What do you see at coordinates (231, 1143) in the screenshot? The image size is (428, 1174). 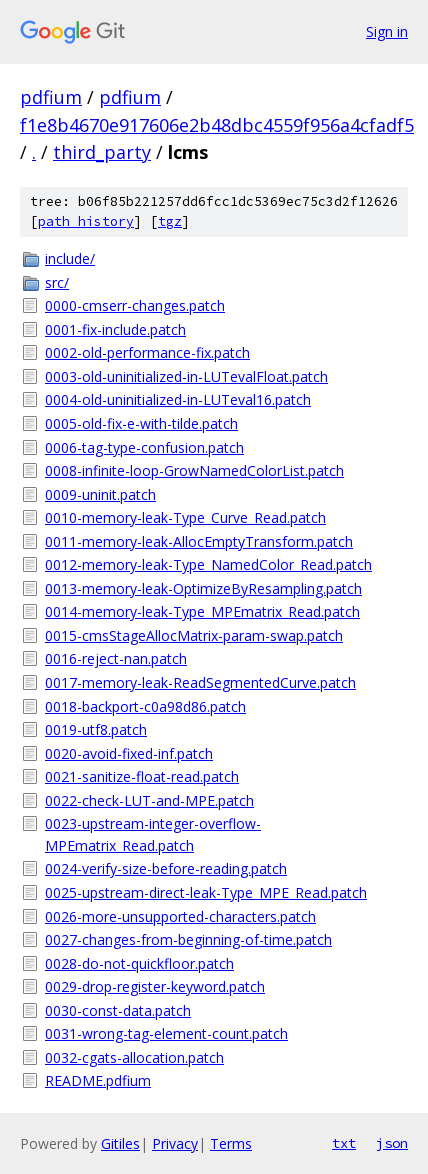 I see `Terms` at bounding box center [231, 1143].